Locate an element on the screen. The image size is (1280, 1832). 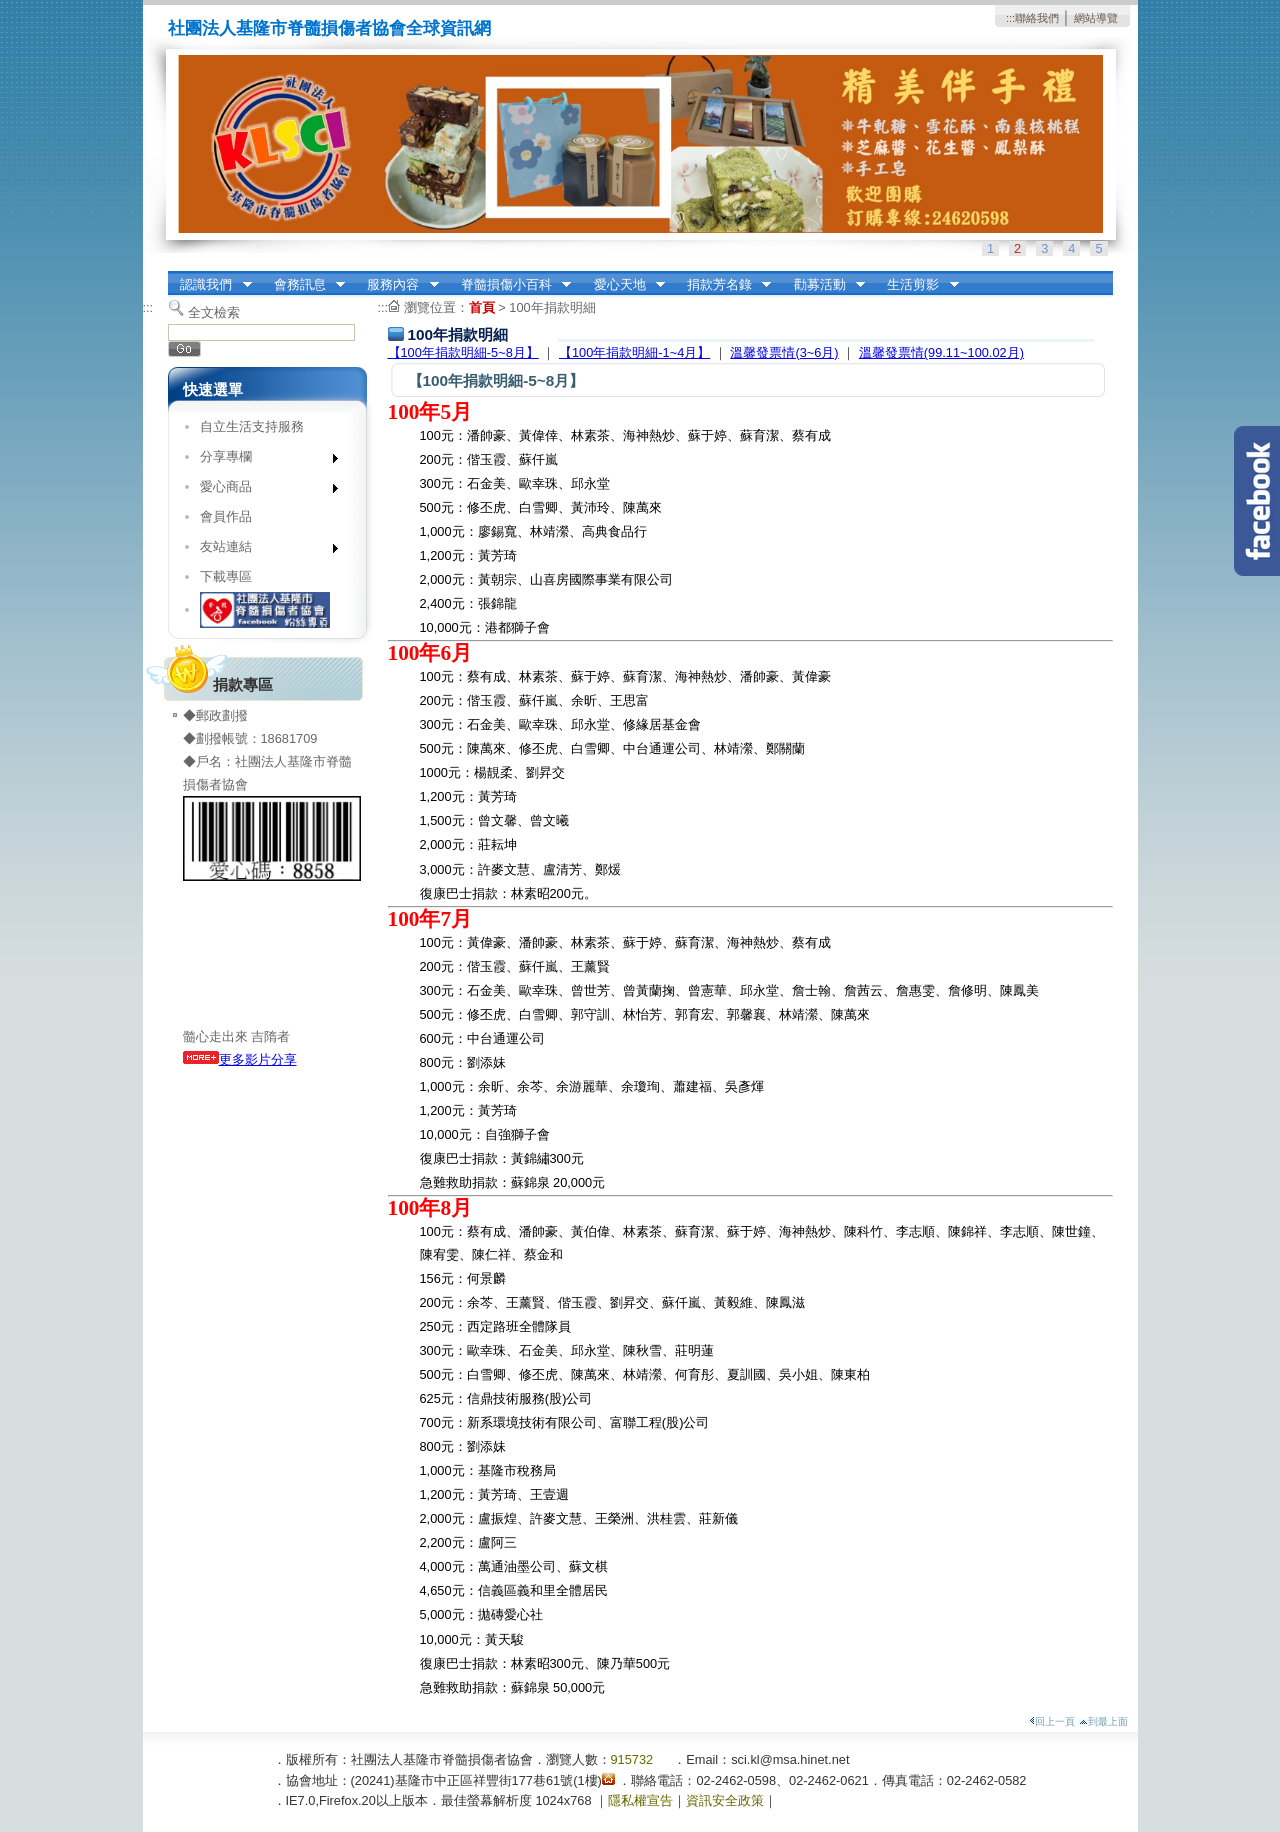
回上一頁 is located at coordinates (1052, 1721).